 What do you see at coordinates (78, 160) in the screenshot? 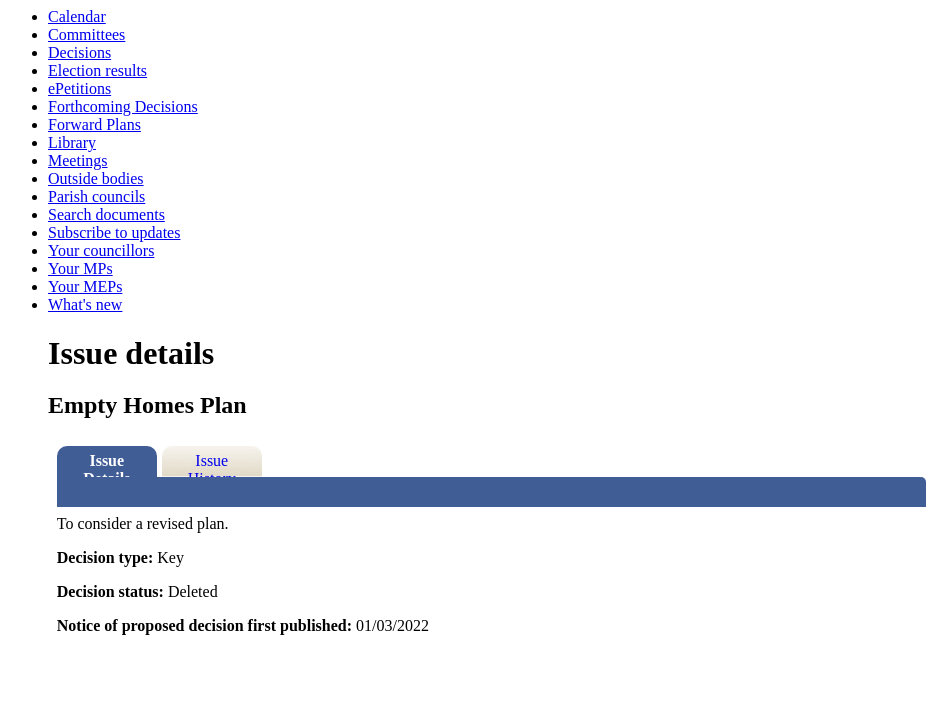
I see `Meetings` at bounding box center [78, 160].